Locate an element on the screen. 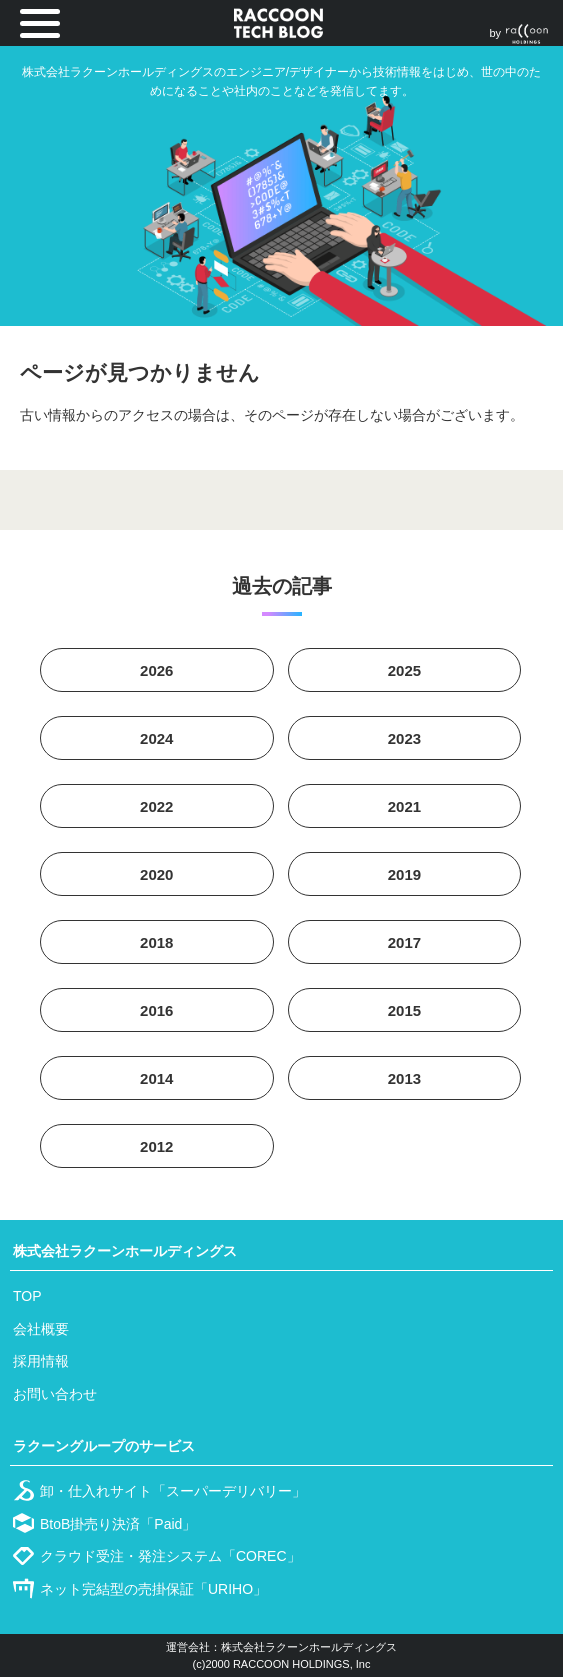 This screenshot has height=1677, width=563. BtoB掛売り決済「Paid」 is located at coordinates (118, 1524).